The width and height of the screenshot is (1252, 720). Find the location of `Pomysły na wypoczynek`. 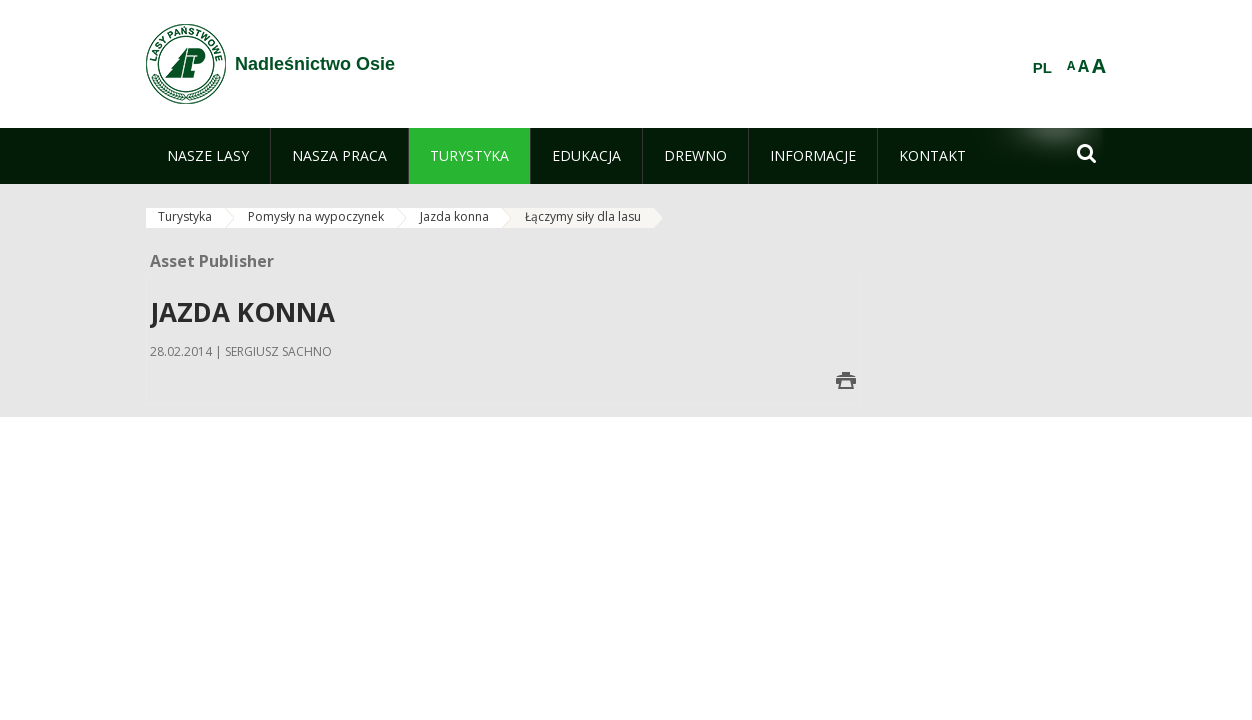

Pomysły na wypoczynek is located at coordinates (316, 216).